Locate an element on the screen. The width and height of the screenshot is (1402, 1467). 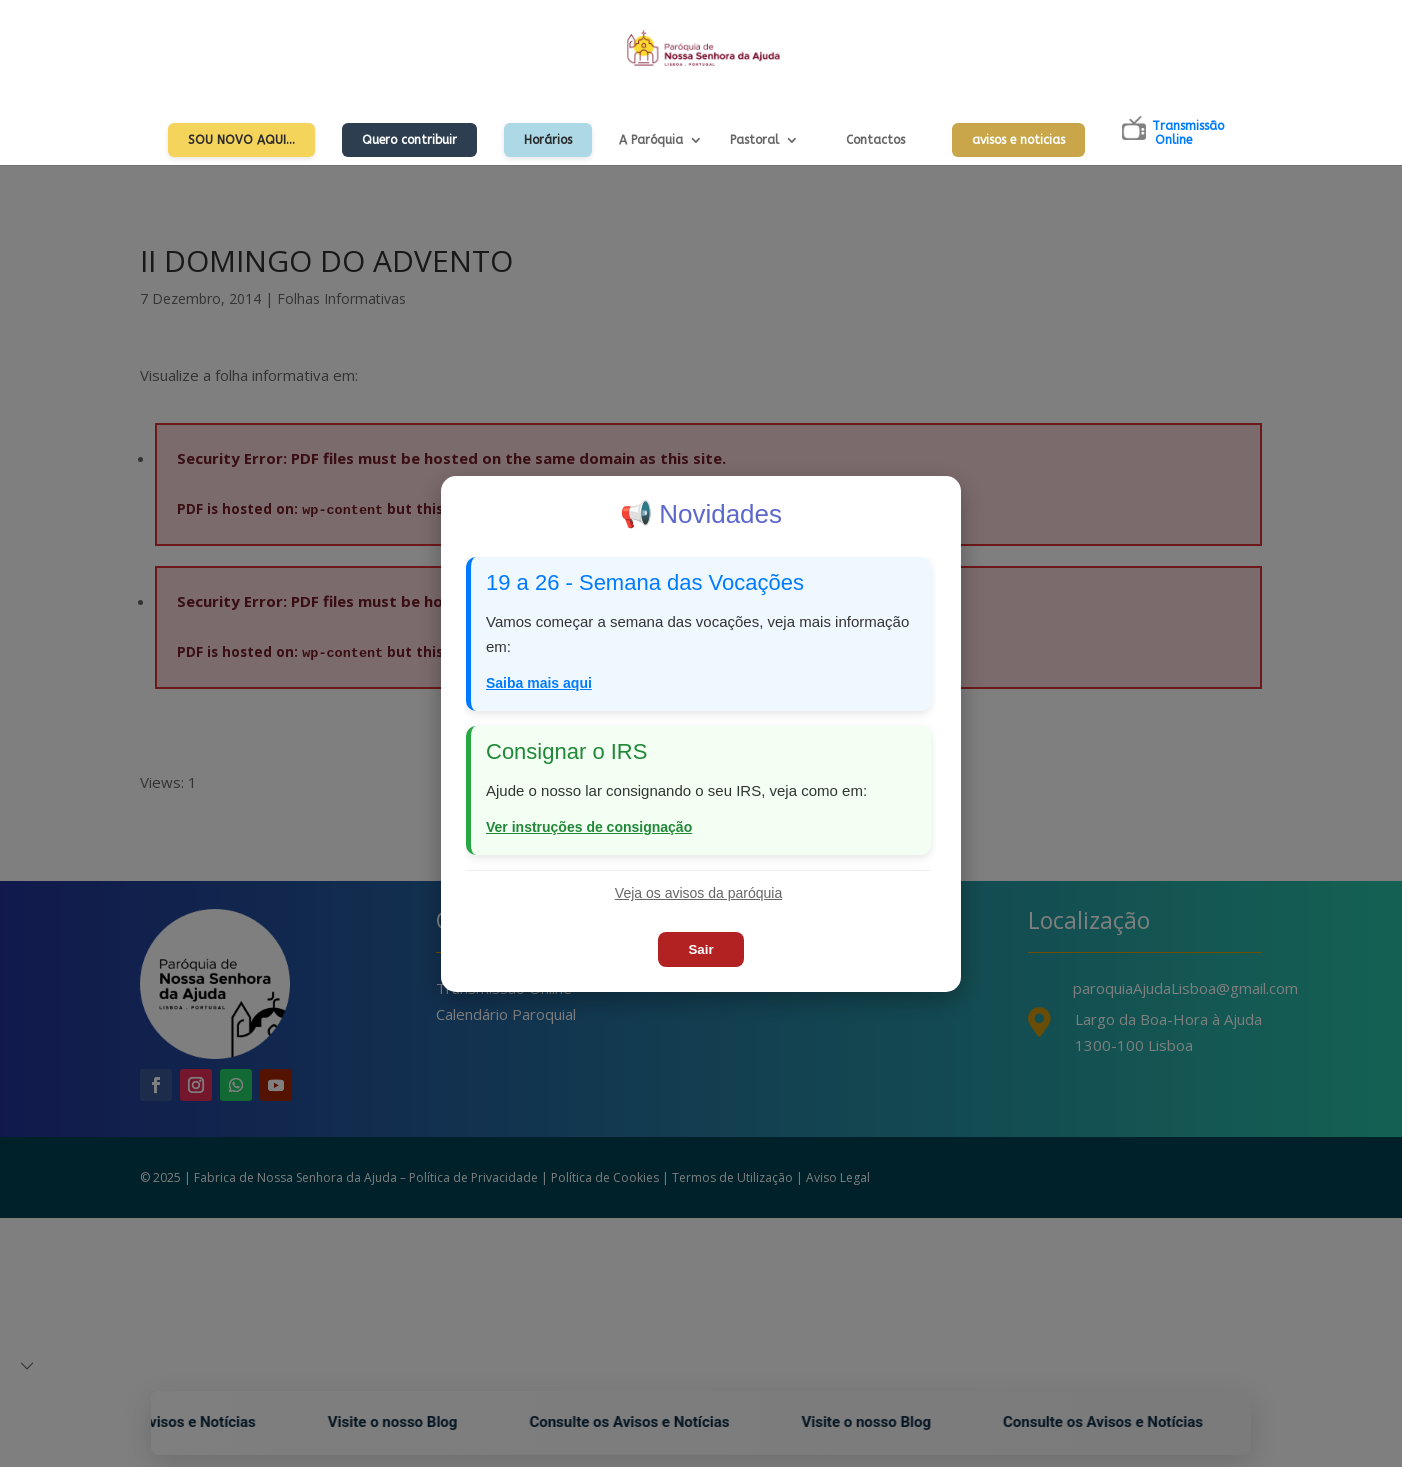
Horários is located at coordinates (548, 140).